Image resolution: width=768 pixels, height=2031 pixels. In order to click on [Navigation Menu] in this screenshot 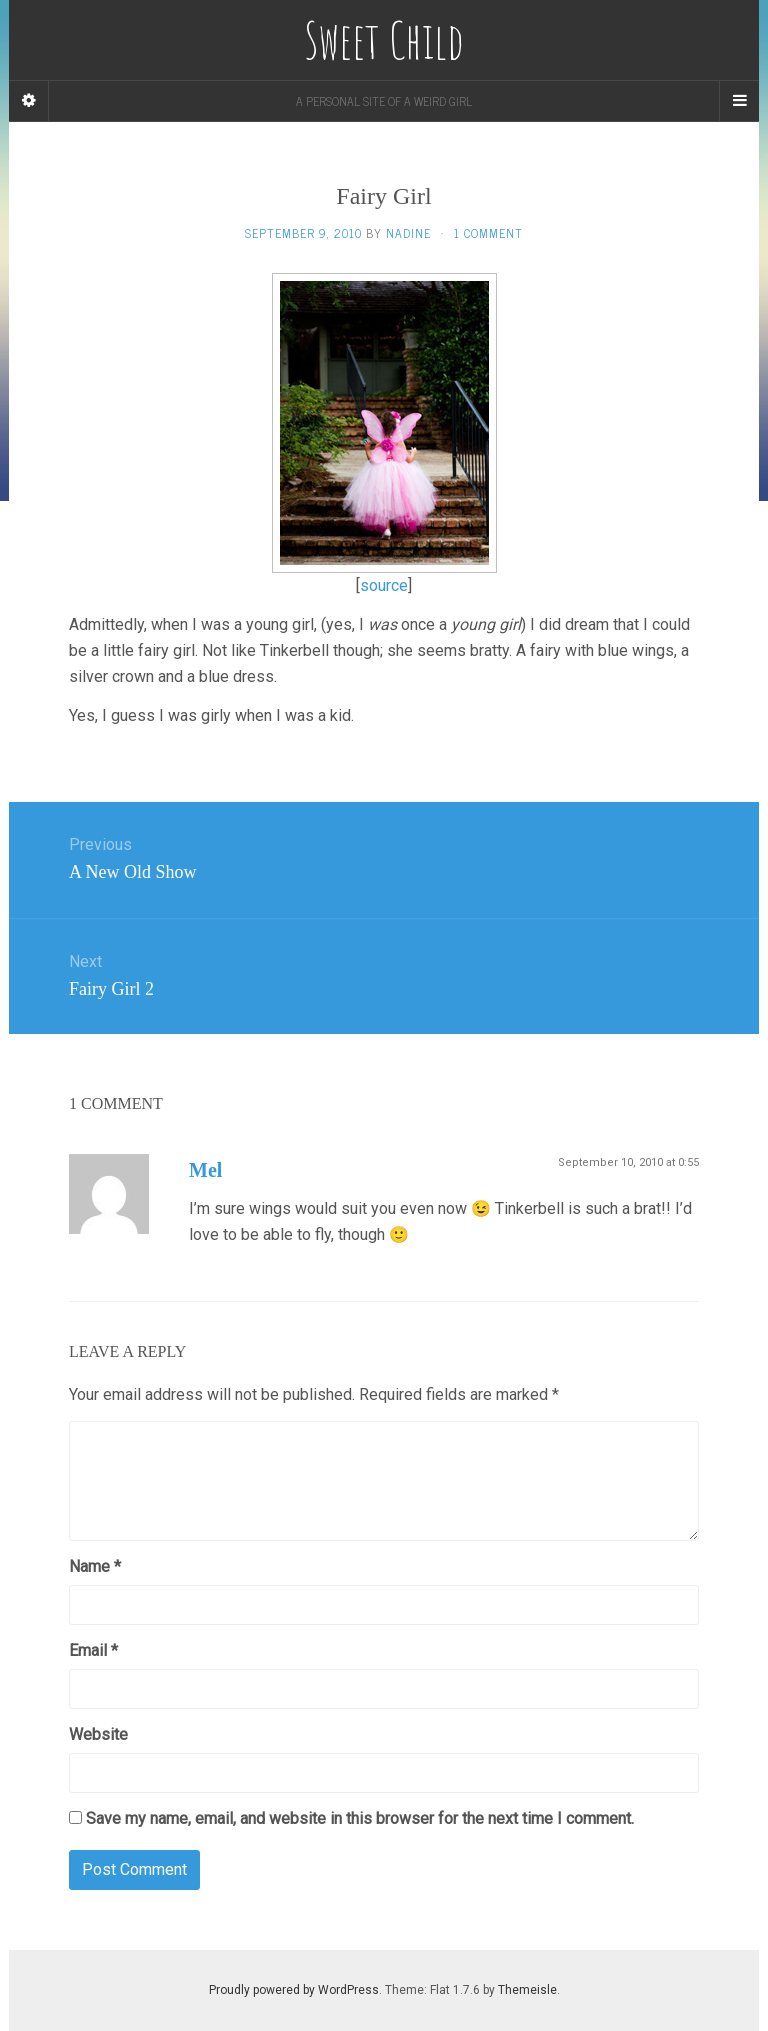, I will do `click(739, 101)`.